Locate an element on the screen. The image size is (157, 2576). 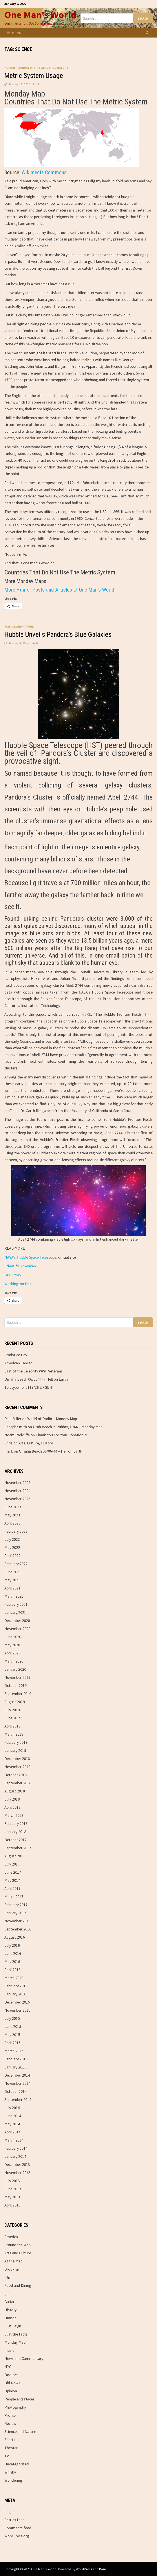
gif is located at coordinates (6, 2293).